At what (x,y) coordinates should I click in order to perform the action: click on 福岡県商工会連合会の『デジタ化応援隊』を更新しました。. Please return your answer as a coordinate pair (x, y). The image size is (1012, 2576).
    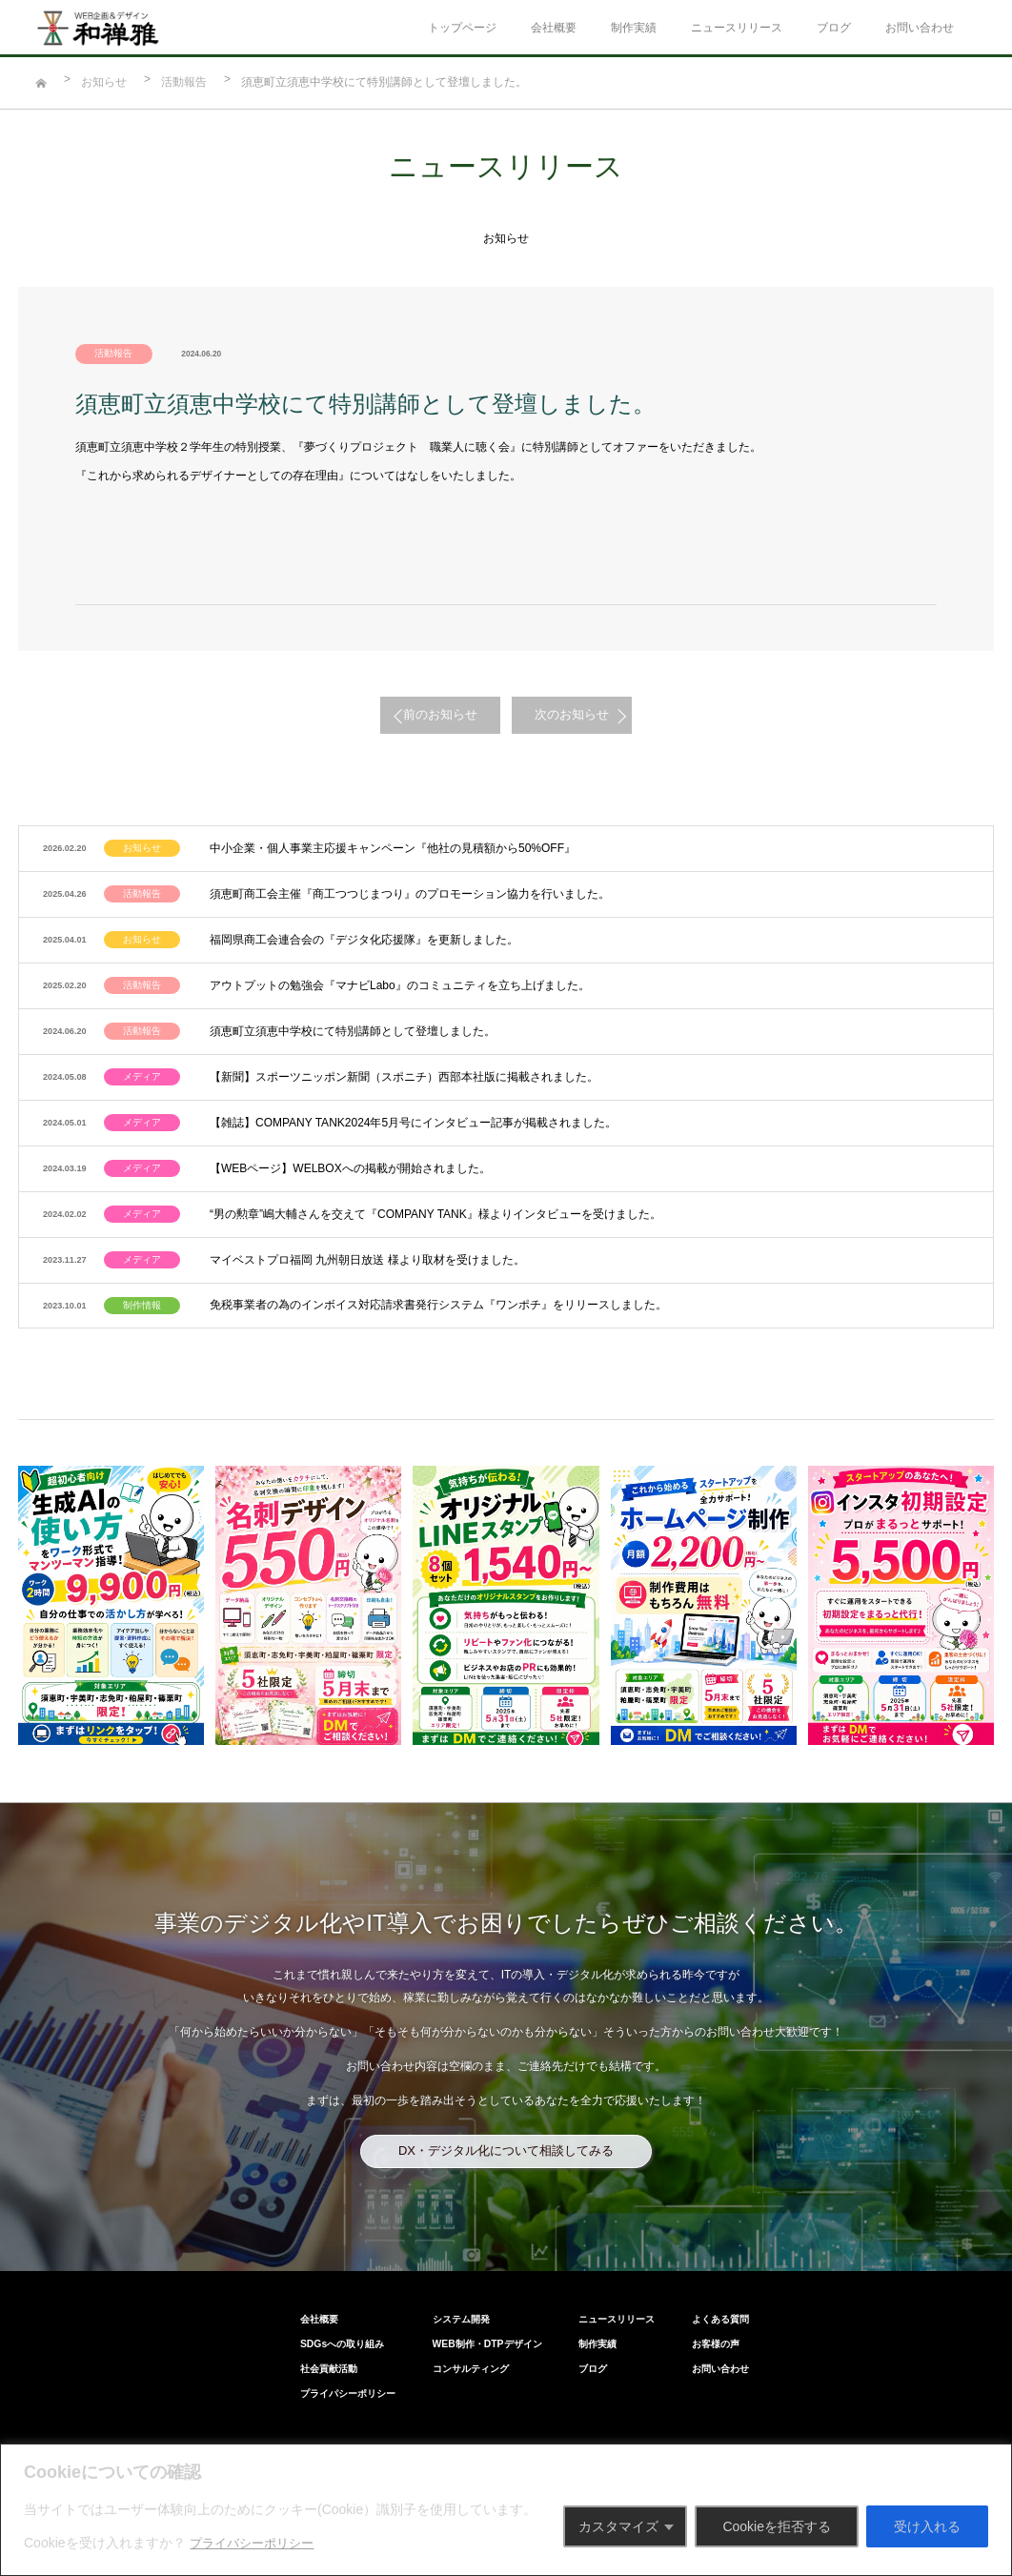
    Looking at the image, I should click on (350, 925).